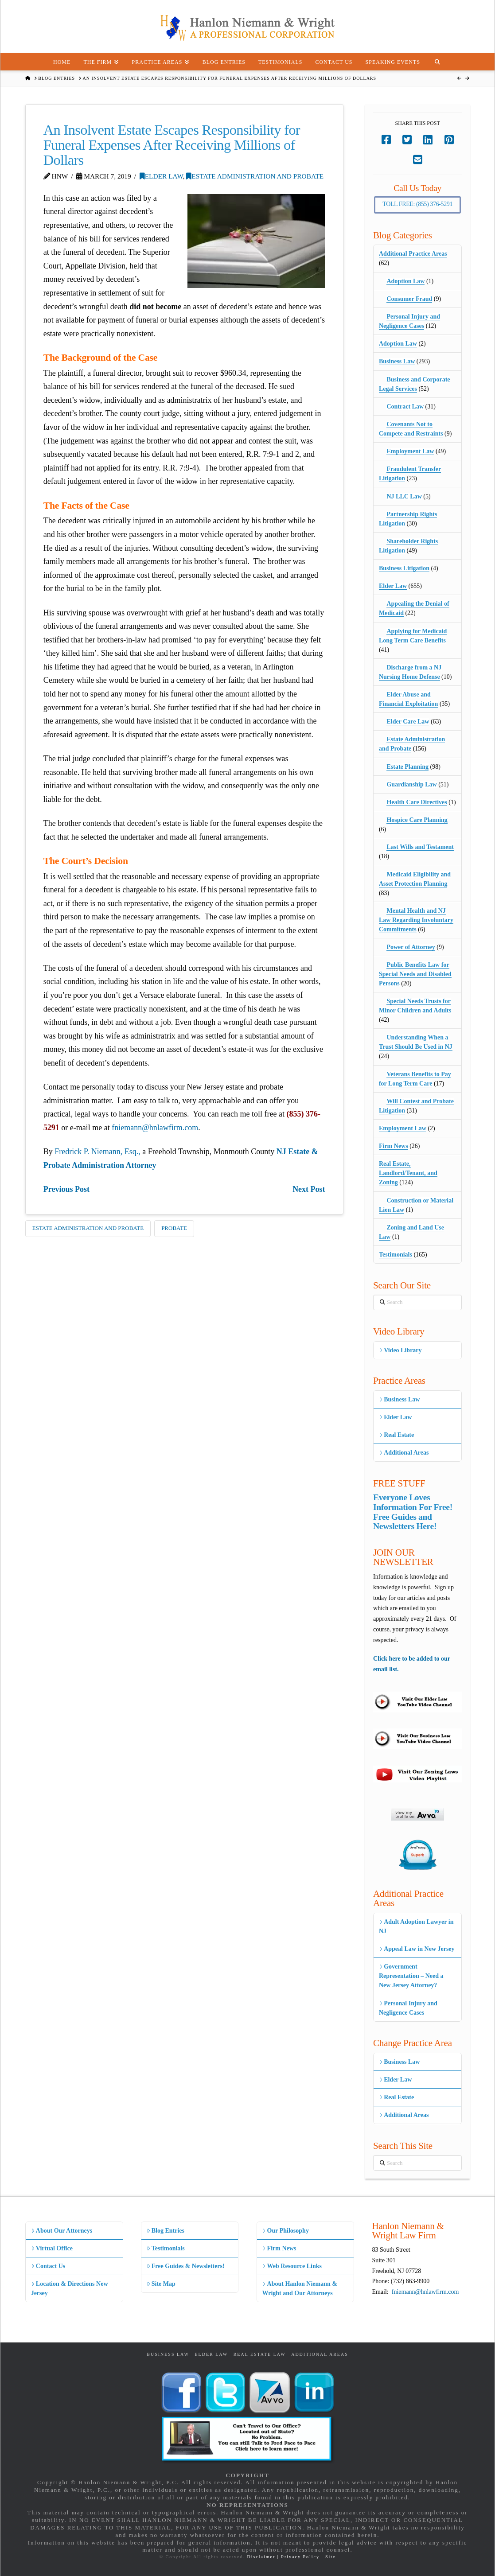 Image resolution: width=495 pixels, height=2576 pixels. What do you see at coordinates (165, 2230) in the screenshot?
I see `Blog Entries` at bounding box center [165, 2230].